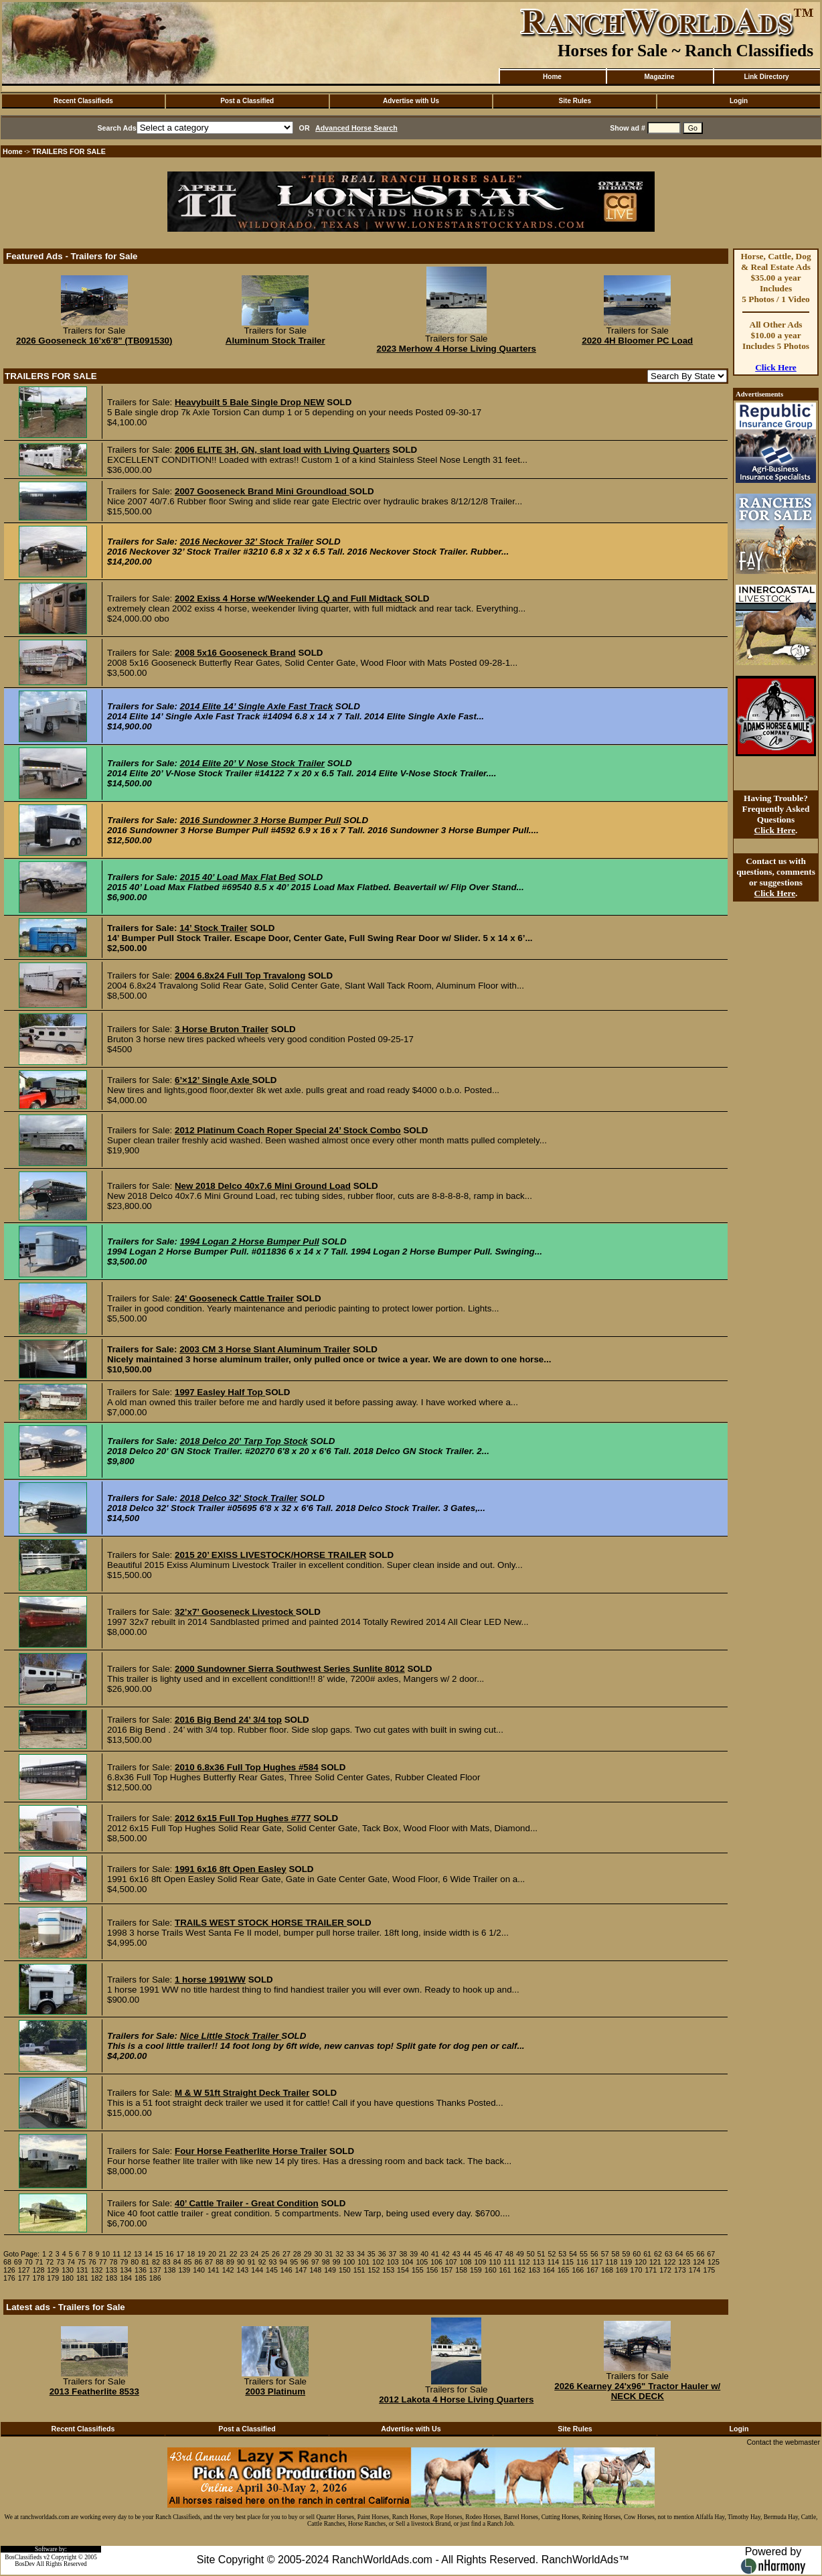 This screenshot has height=2576, width=822. I want to click on 12, so click(127, 2254).